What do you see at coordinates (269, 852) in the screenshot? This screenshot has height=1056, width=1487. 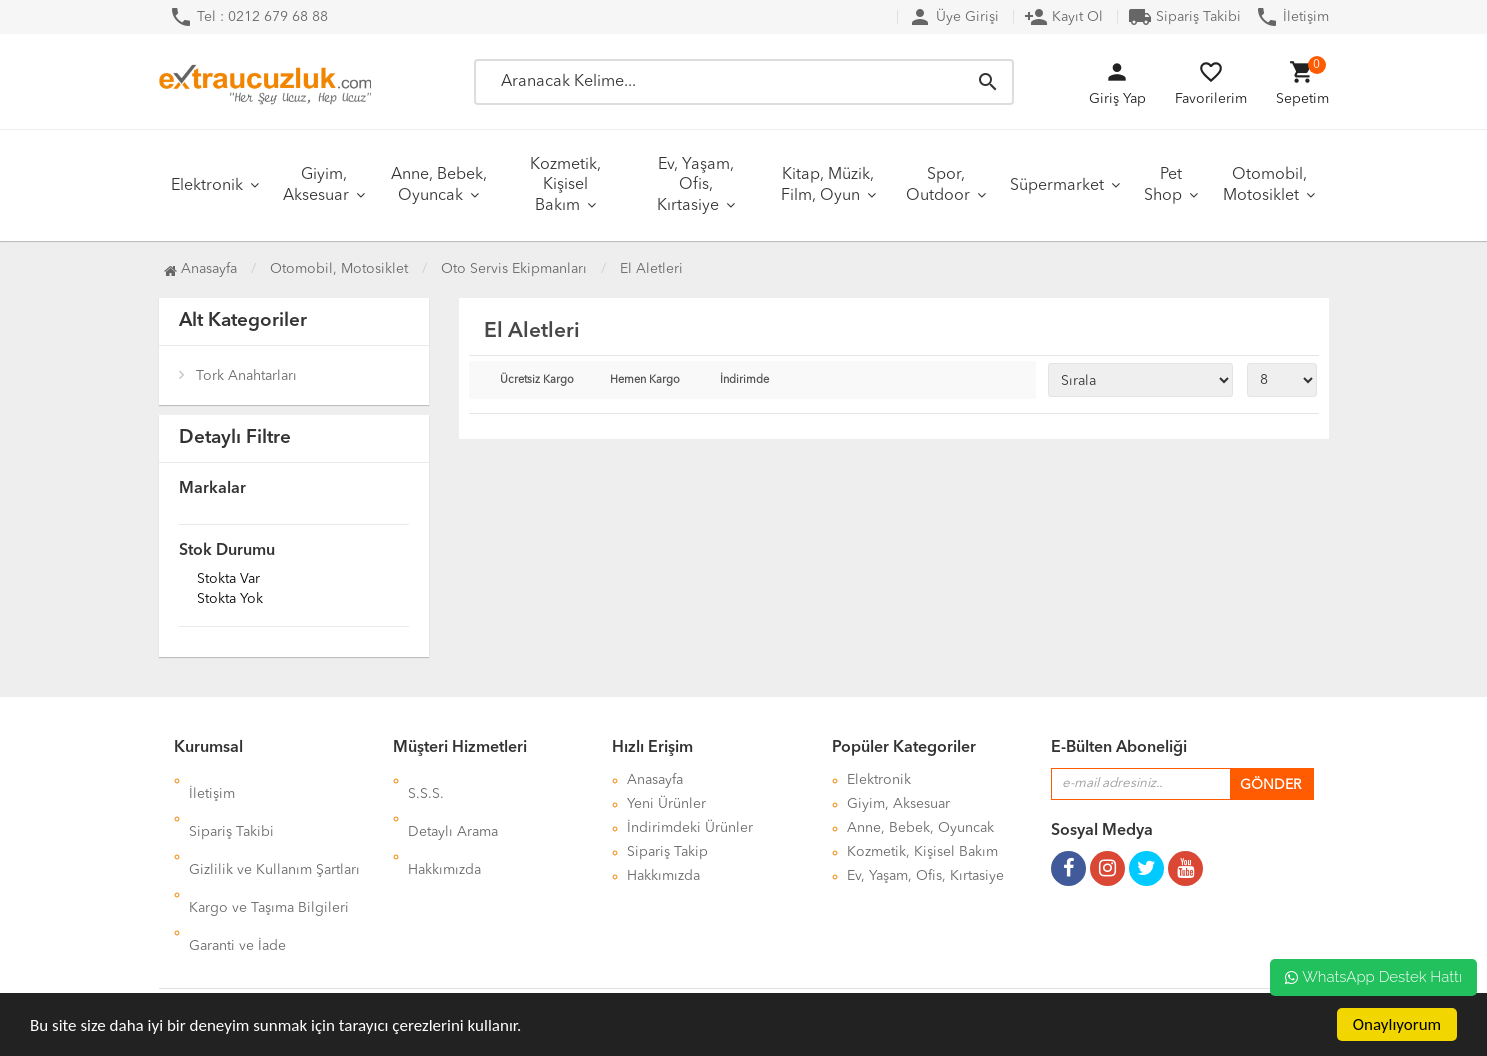 I see `Kargo ve Taşıma Bilgileri` at bounding box center [269, 852].